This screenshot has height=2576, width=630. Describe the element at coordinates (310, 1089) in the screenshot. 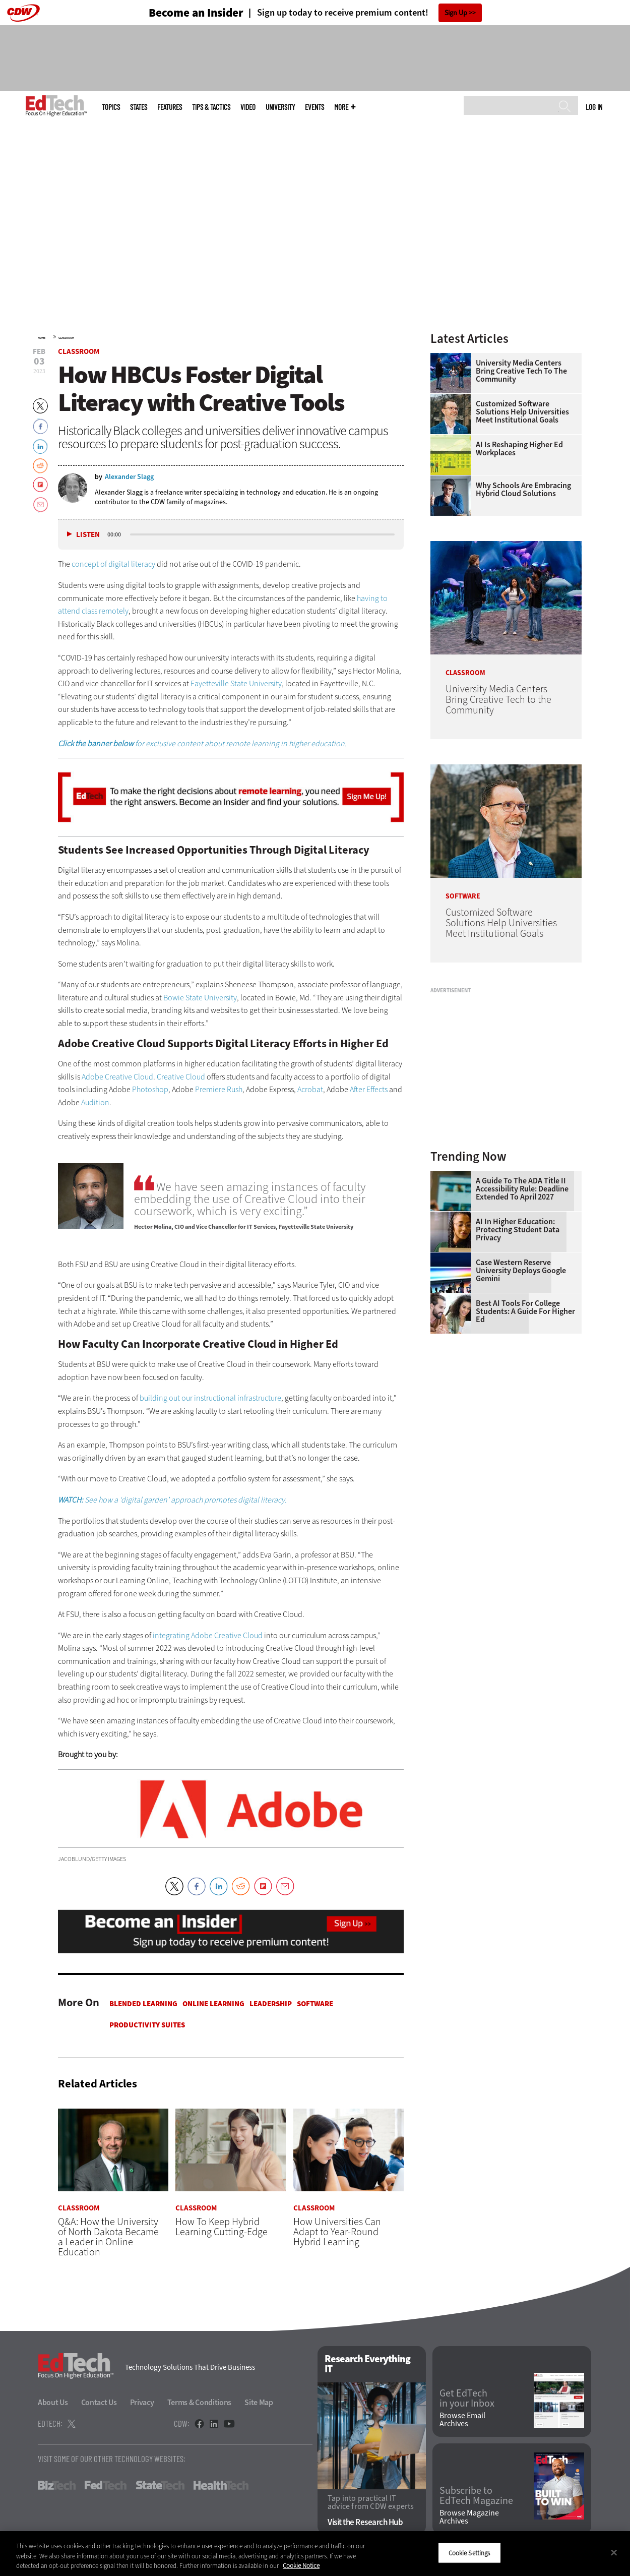

I see `Acrobat` at that location.